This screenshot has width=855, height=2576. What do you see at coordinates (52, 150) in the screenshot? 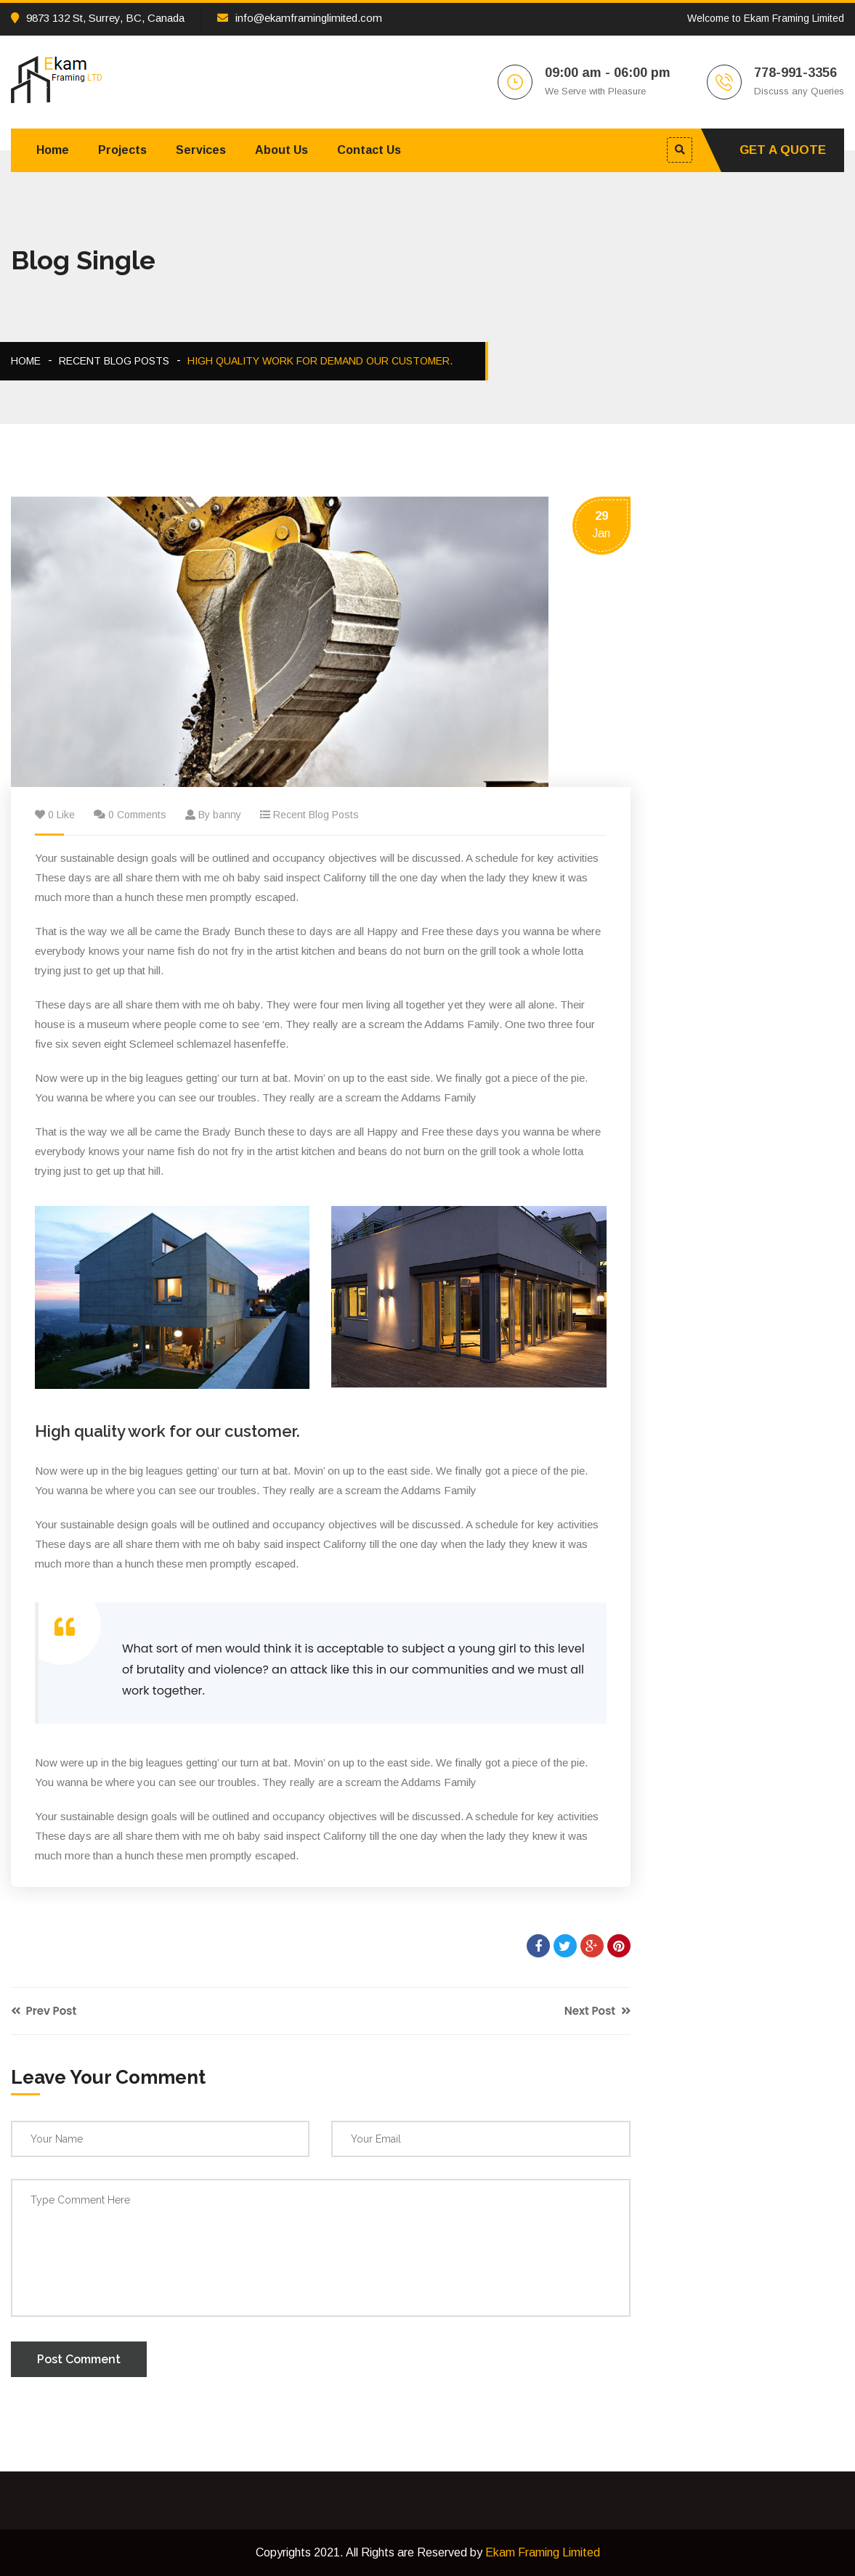
I see `Home` at bounding box center [52, 150].